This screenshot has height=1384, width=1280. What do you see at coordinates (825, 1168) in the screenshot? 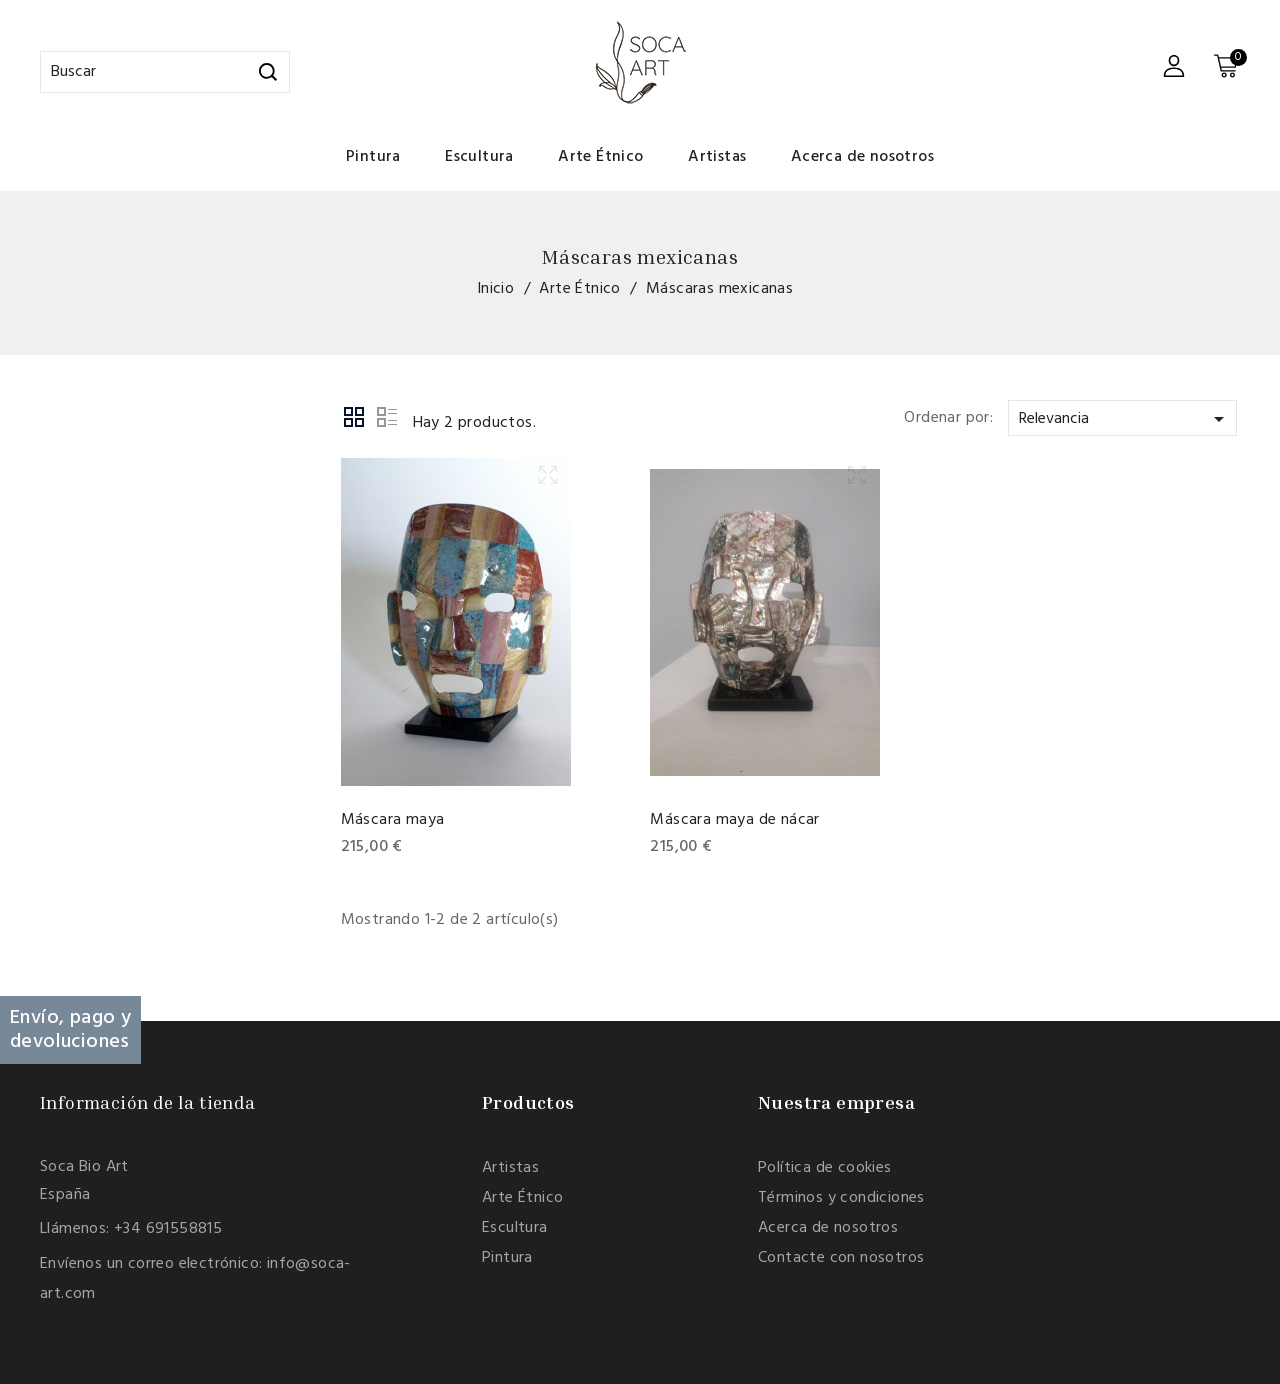
I see `Política de cookies` at bounding box center [825, 1168].